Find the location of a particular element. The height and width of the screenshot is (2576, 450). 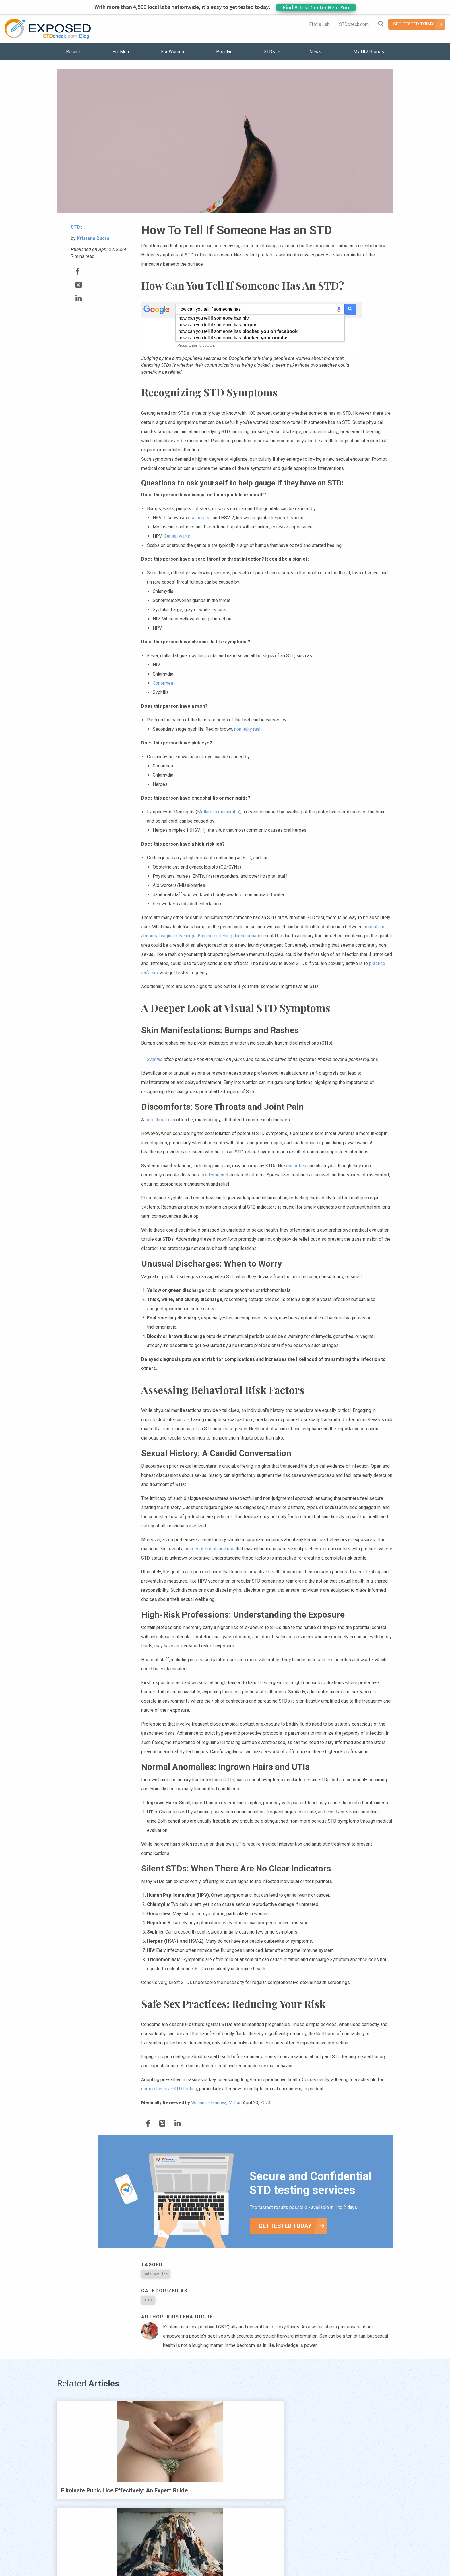

News [menuitem] is located at coordinates (315, 51).